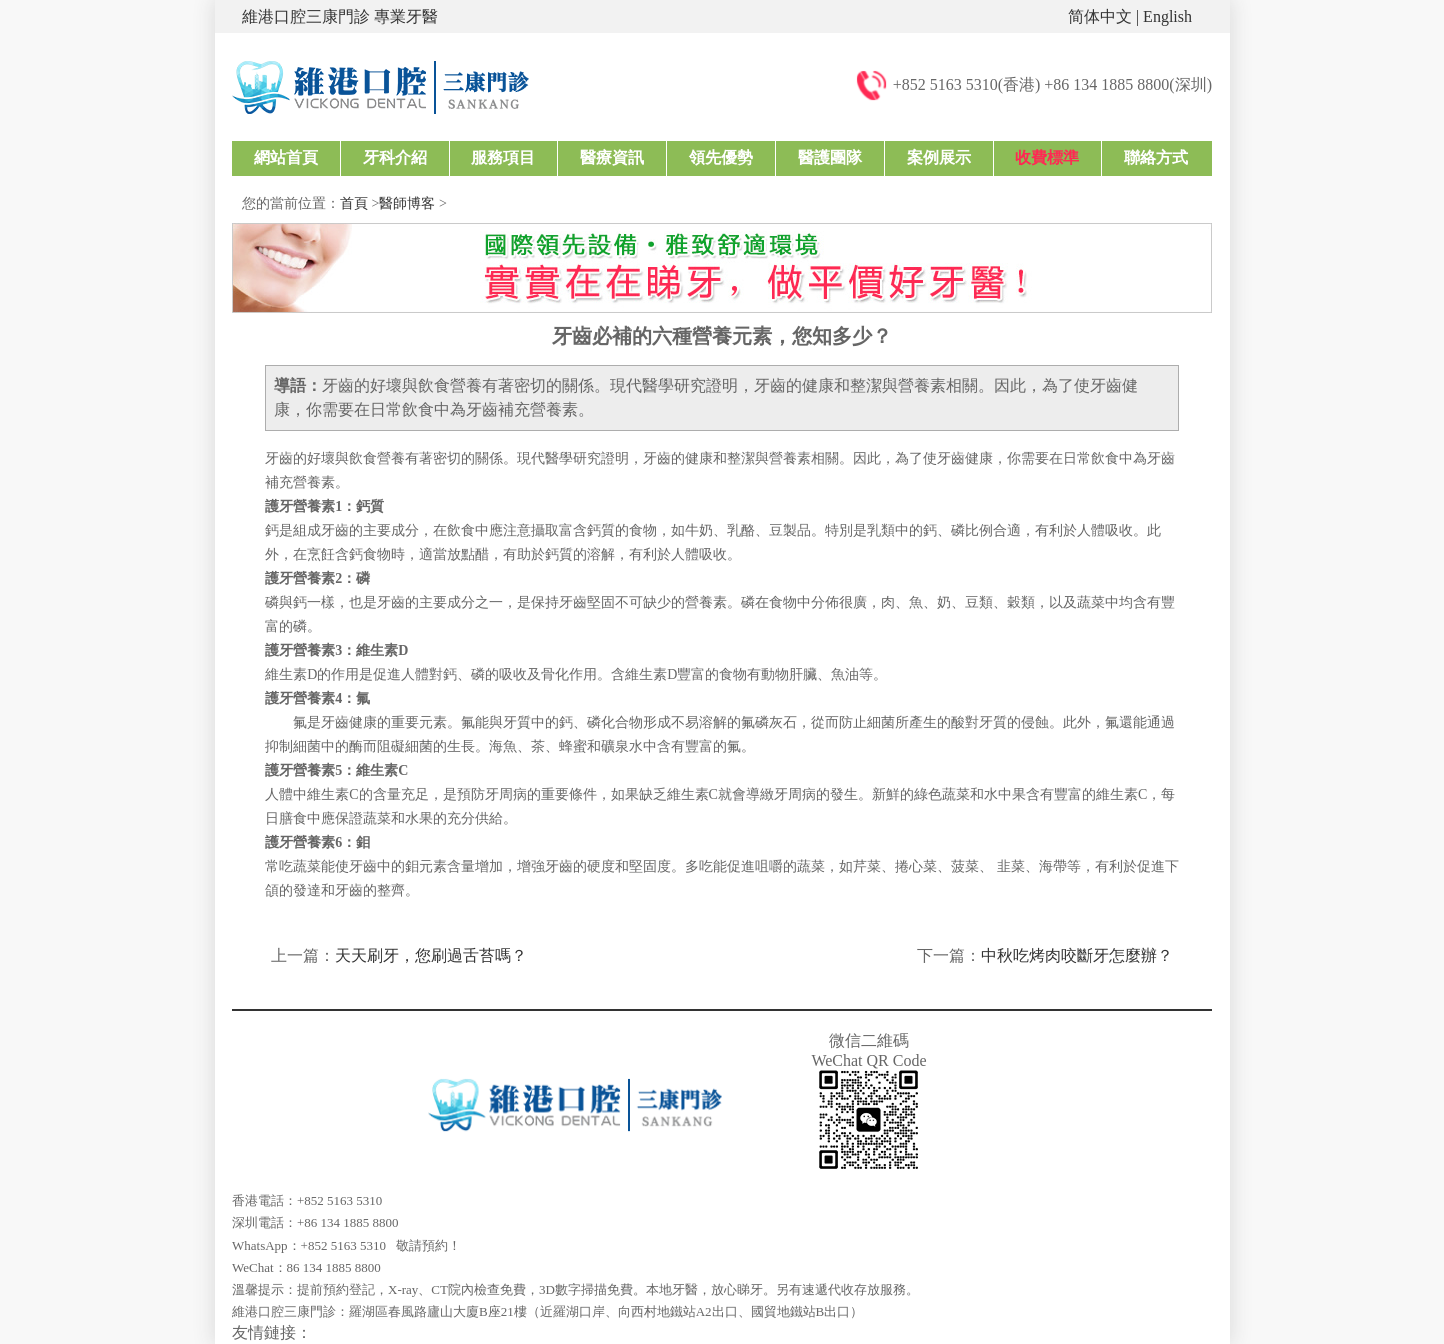  Describe the element at coordinates (830, 157) in the screenshot. I see `醫護團隊` at that location.